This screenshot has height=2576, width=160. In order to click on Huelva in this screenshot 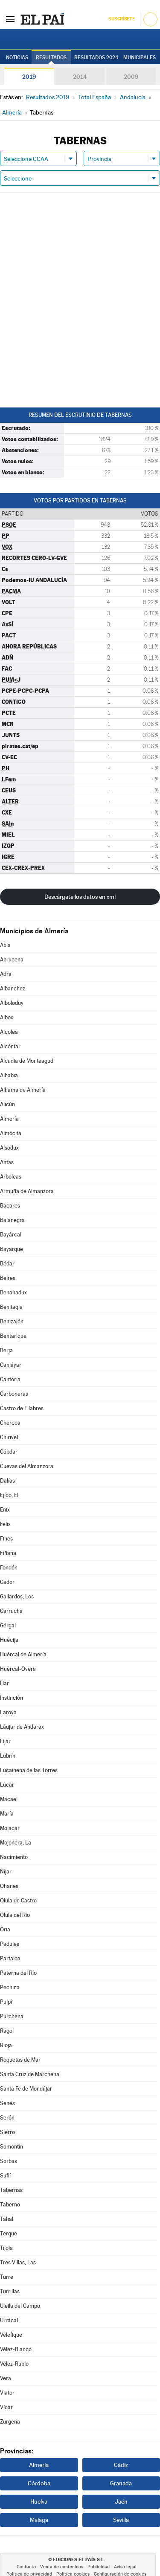, I will do `click(38, 2501)`.